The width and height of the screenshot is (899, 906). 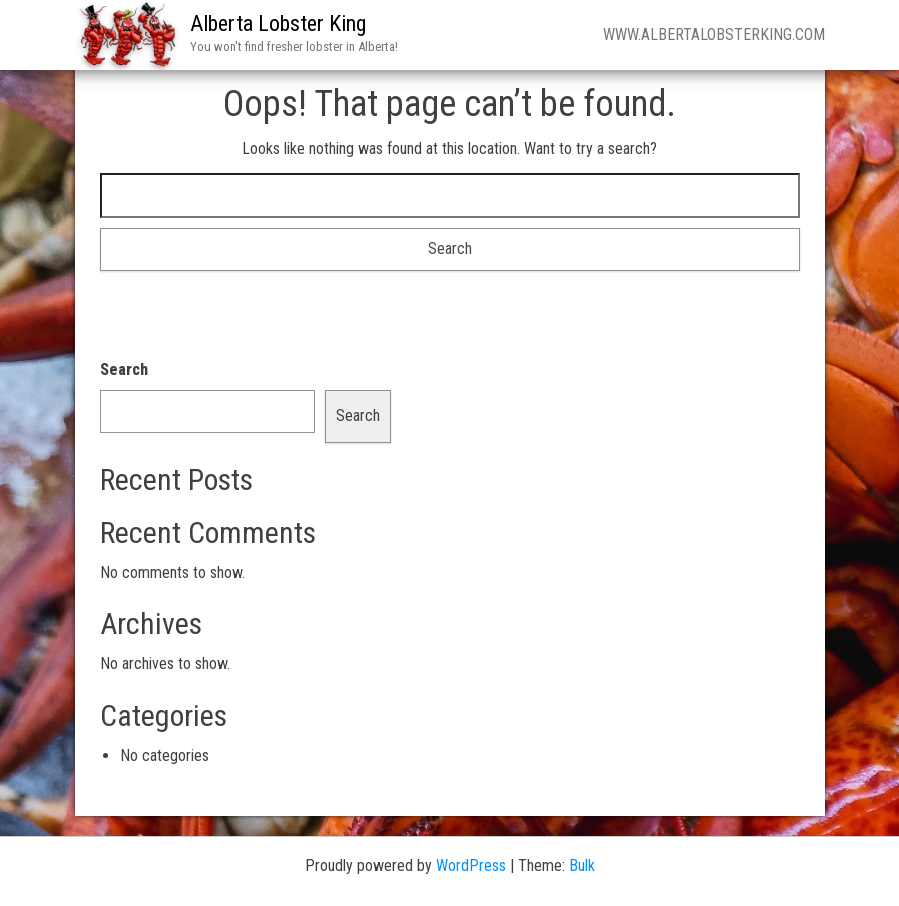 I want to click on Bulk, so click(x=582, y=865).